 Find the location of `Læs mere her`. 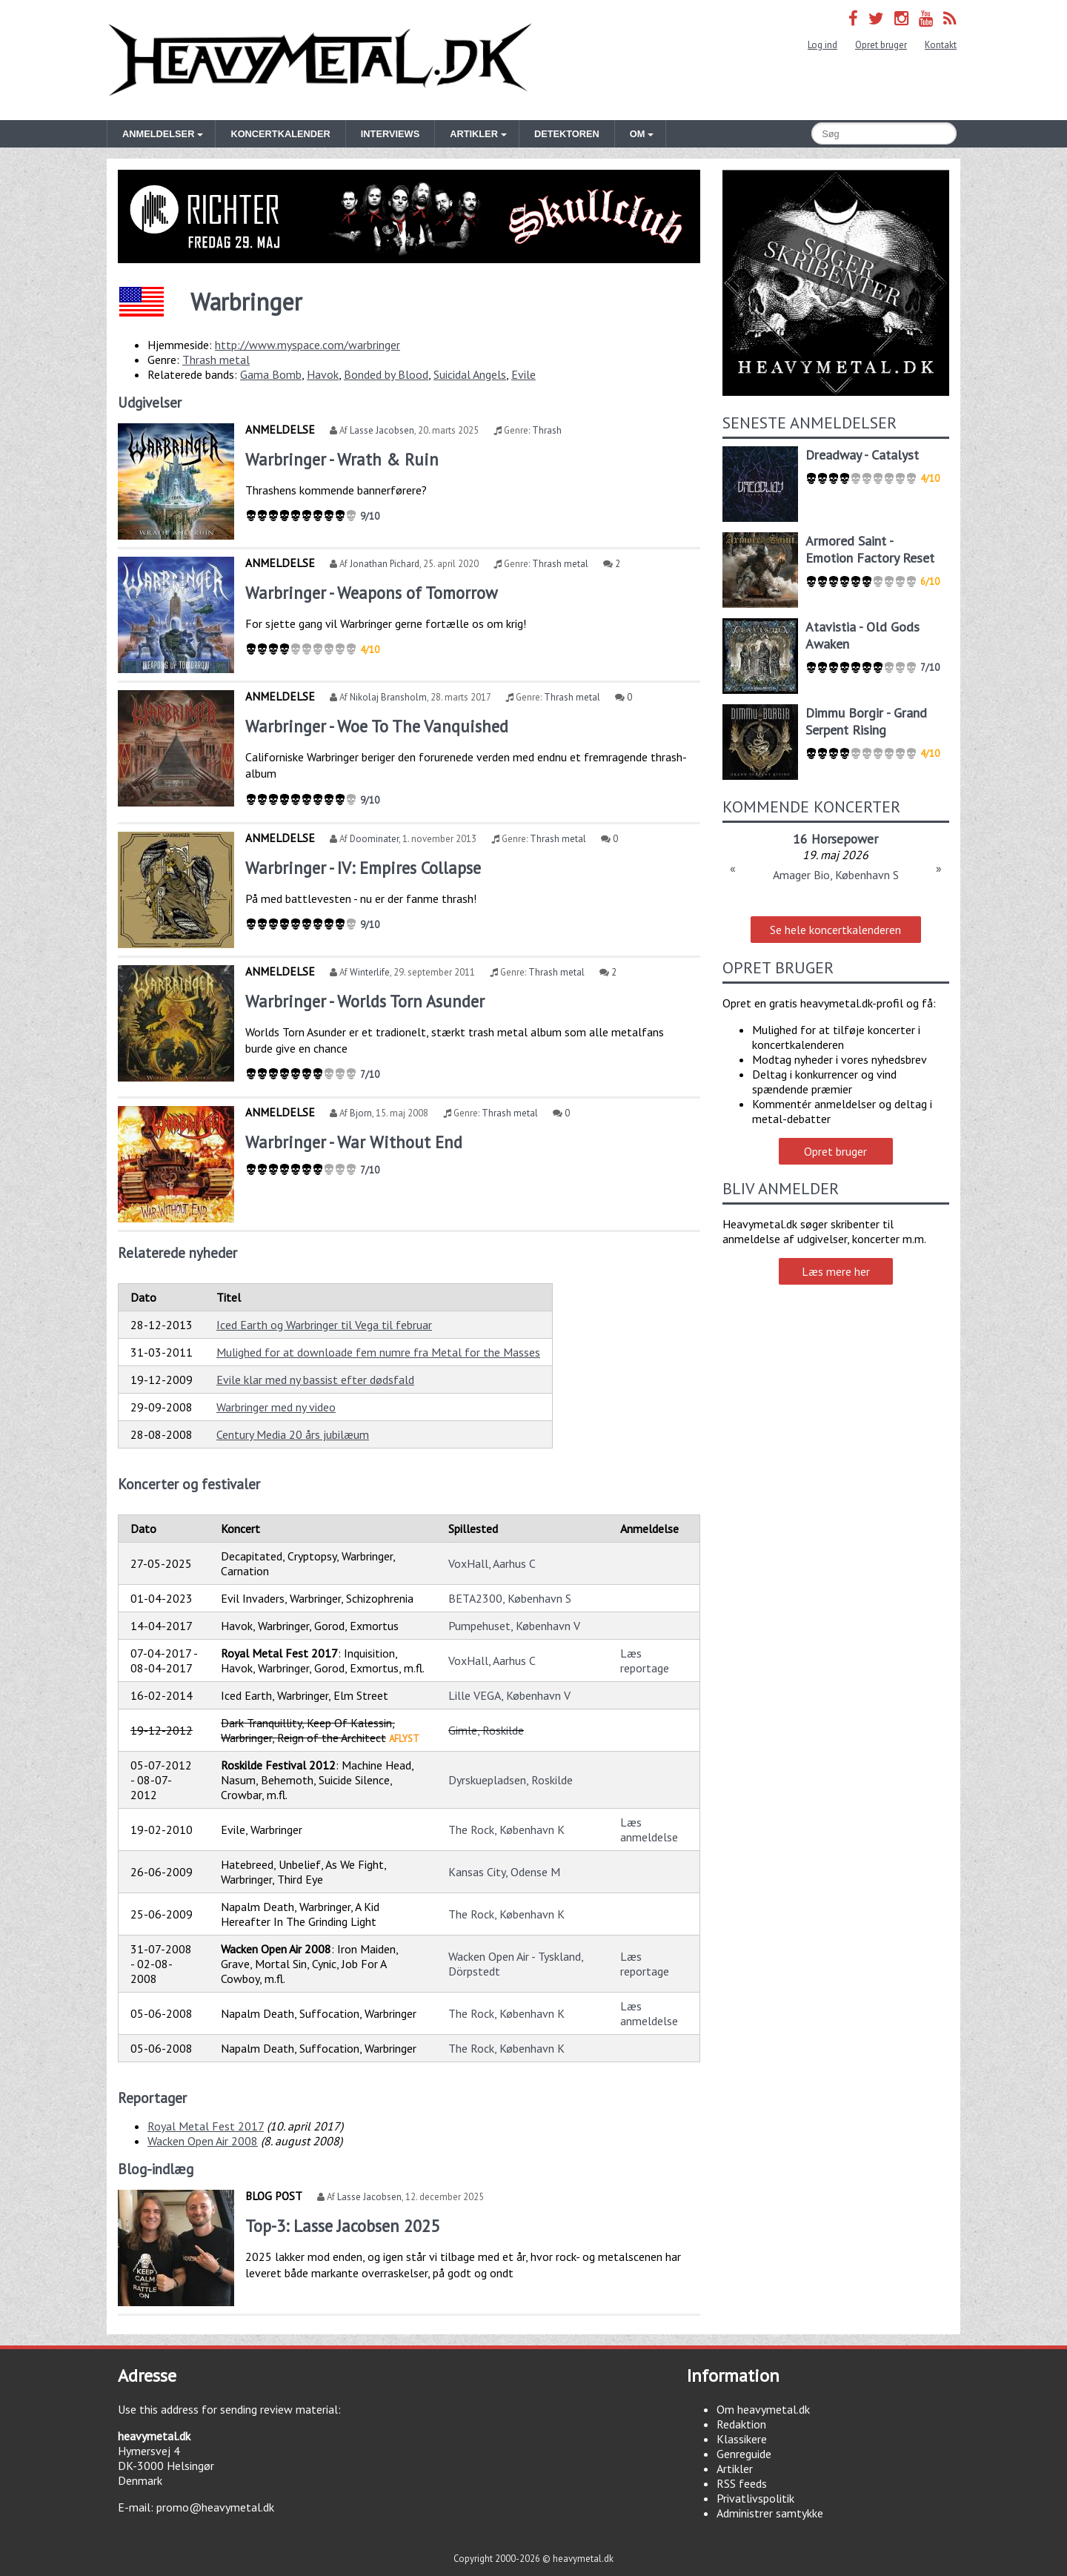

Læs mere her is located at coordinates (836, 1271).